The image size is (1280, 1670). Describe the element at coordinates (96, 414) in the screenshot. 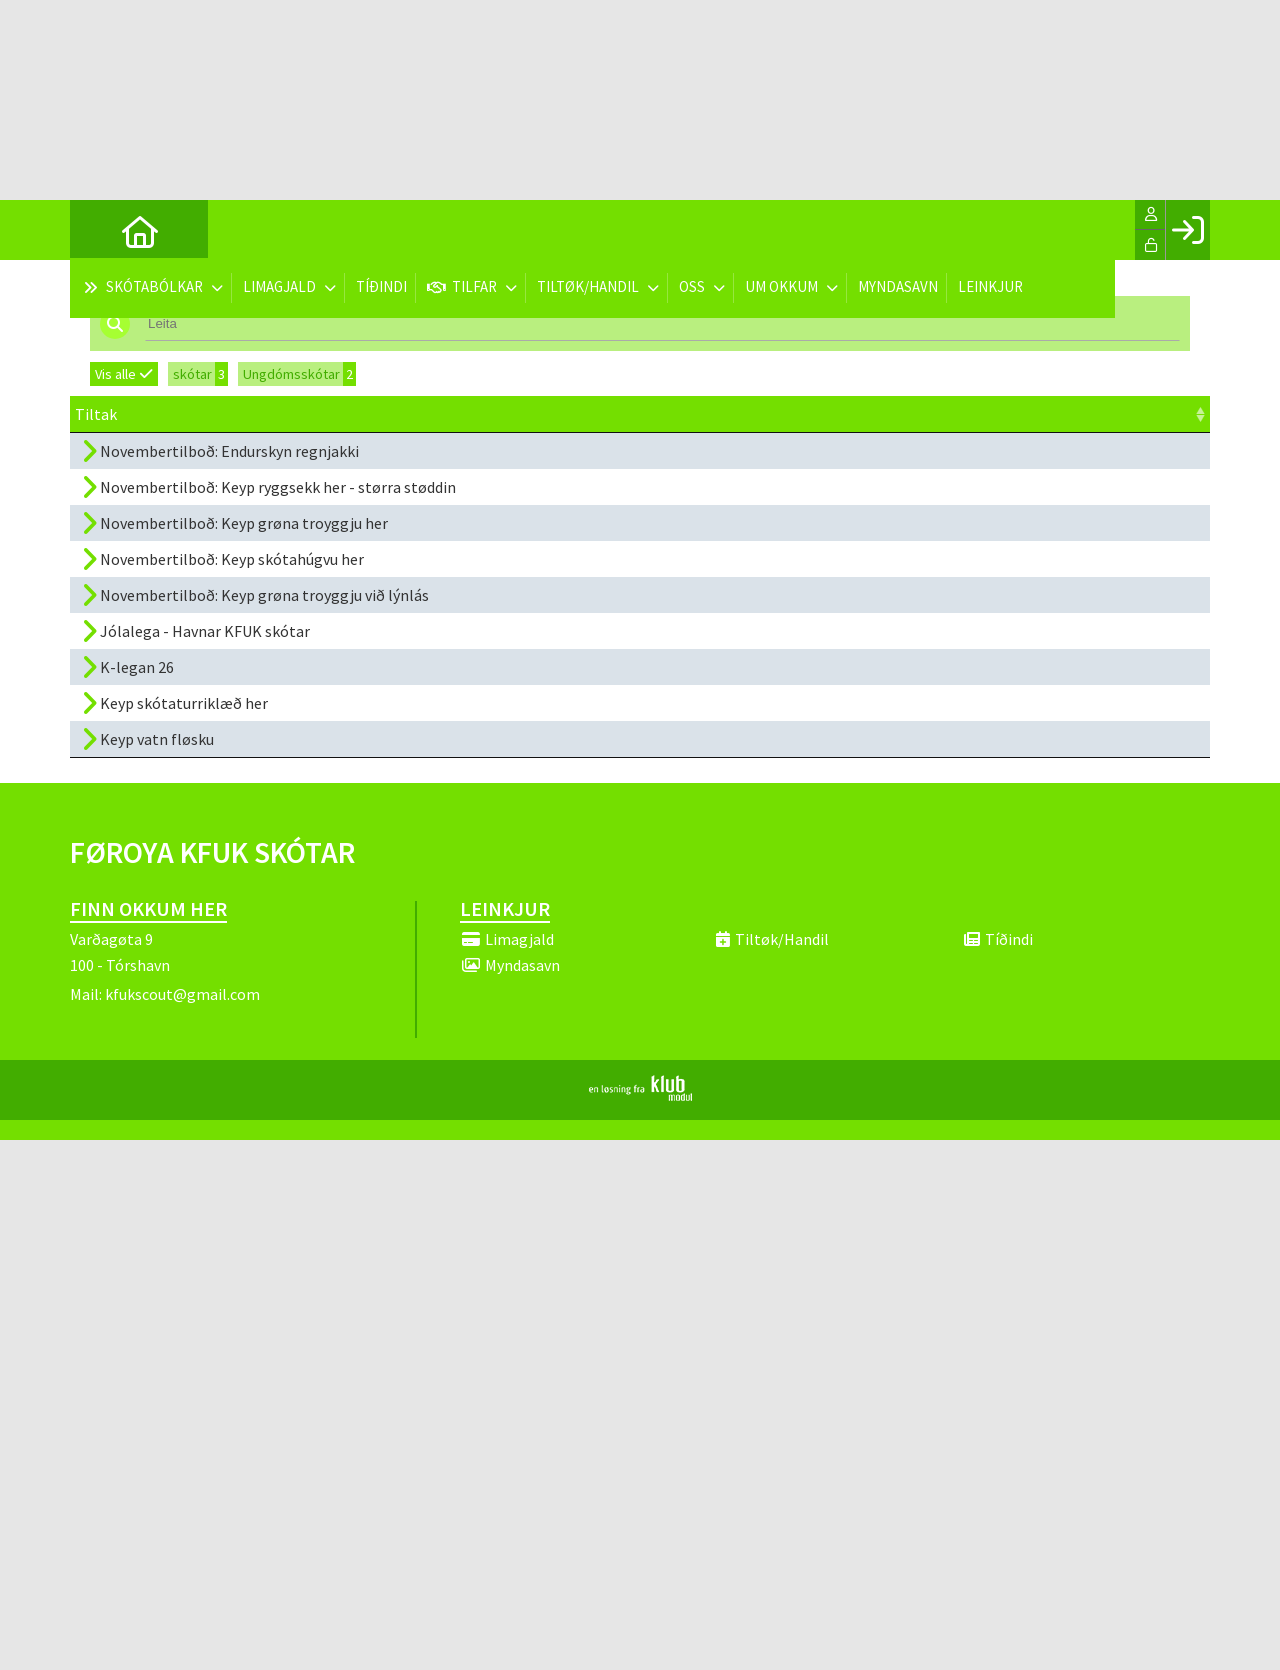

I see `Tiltak [Tiltak: activate to sort column ascending]` at that location.